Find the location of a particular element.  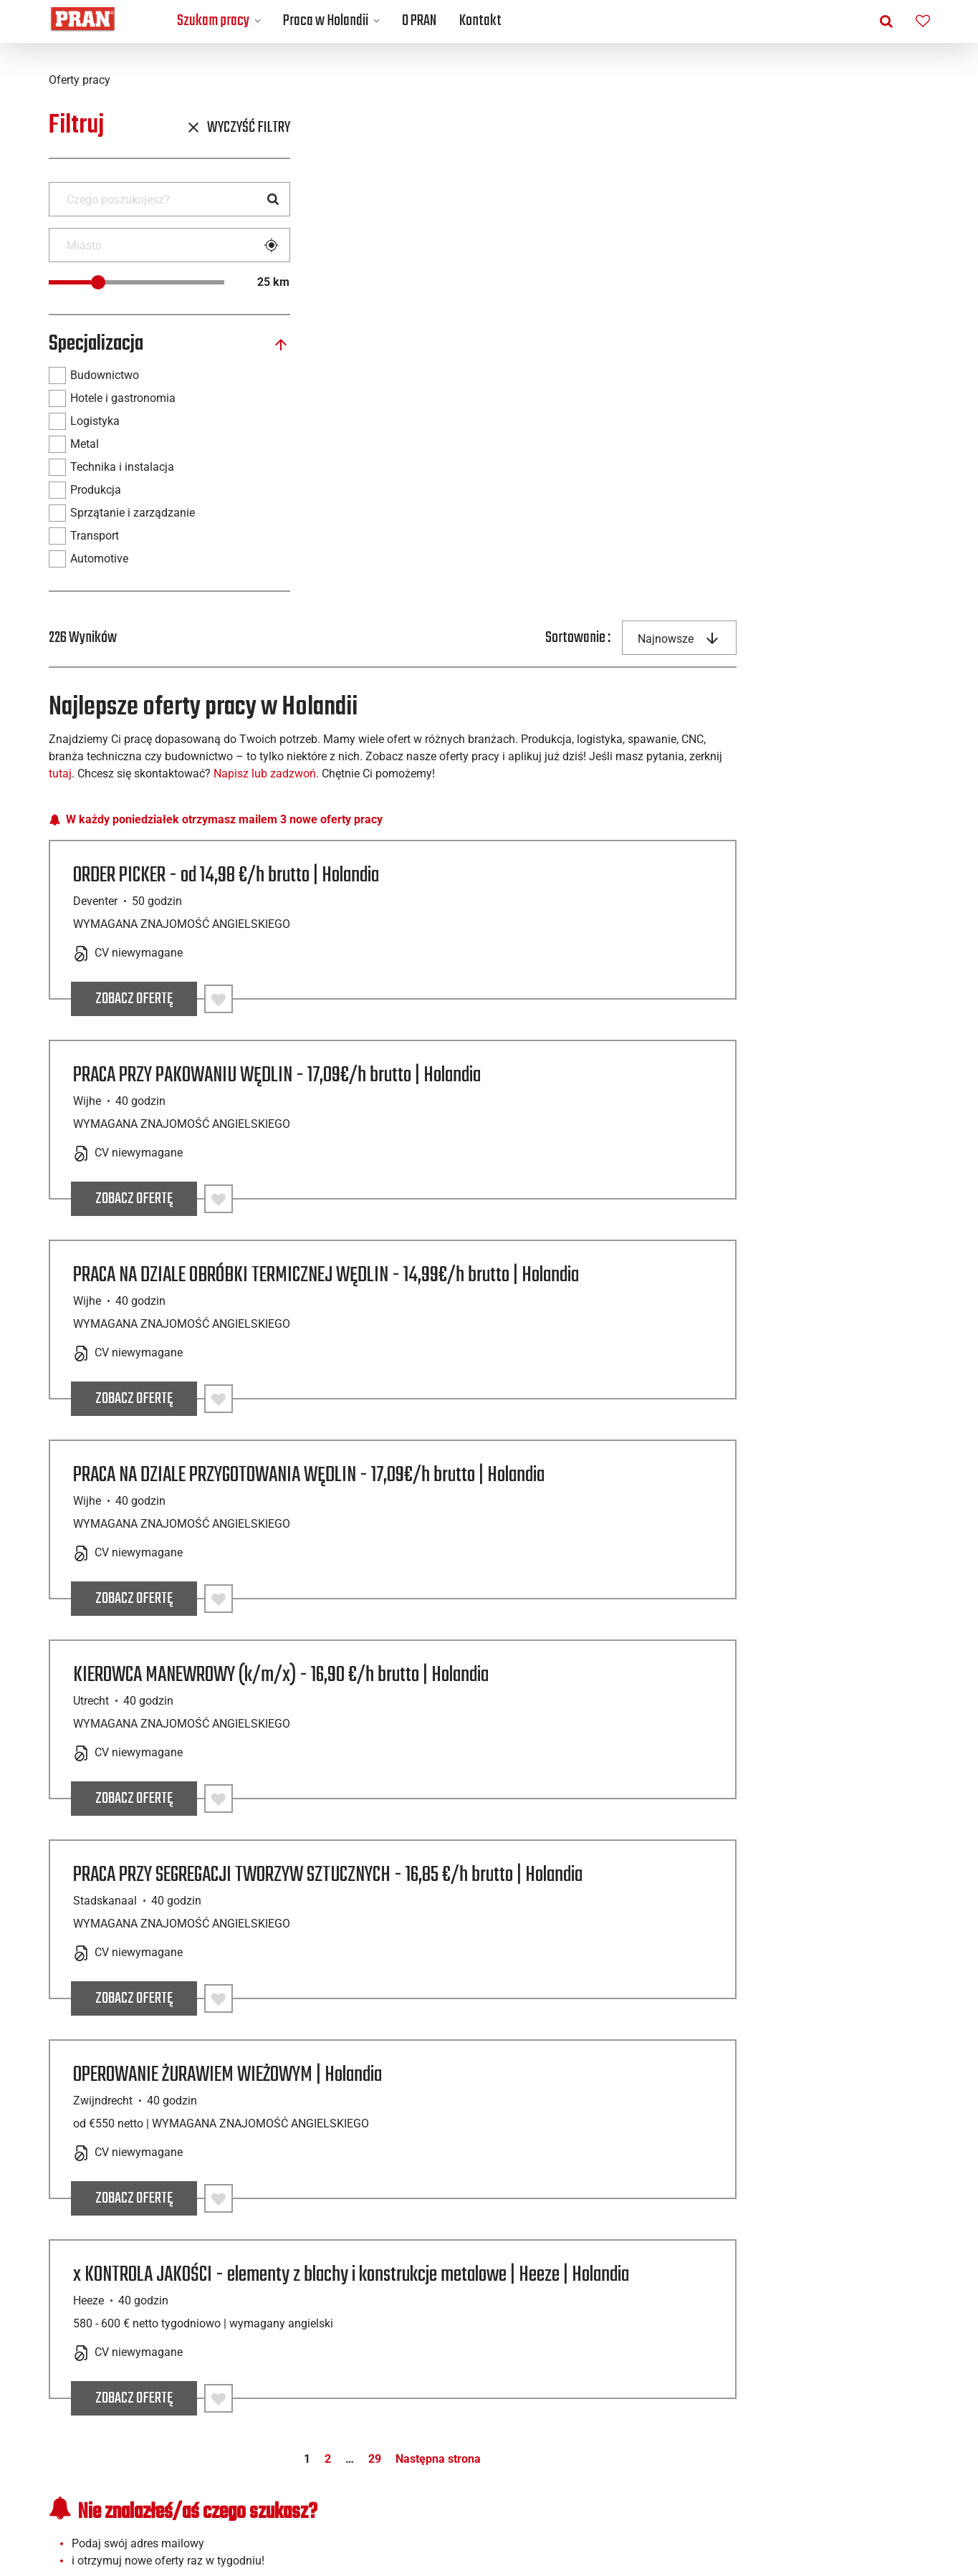

O PRAN is located at coordinates (419, 21).